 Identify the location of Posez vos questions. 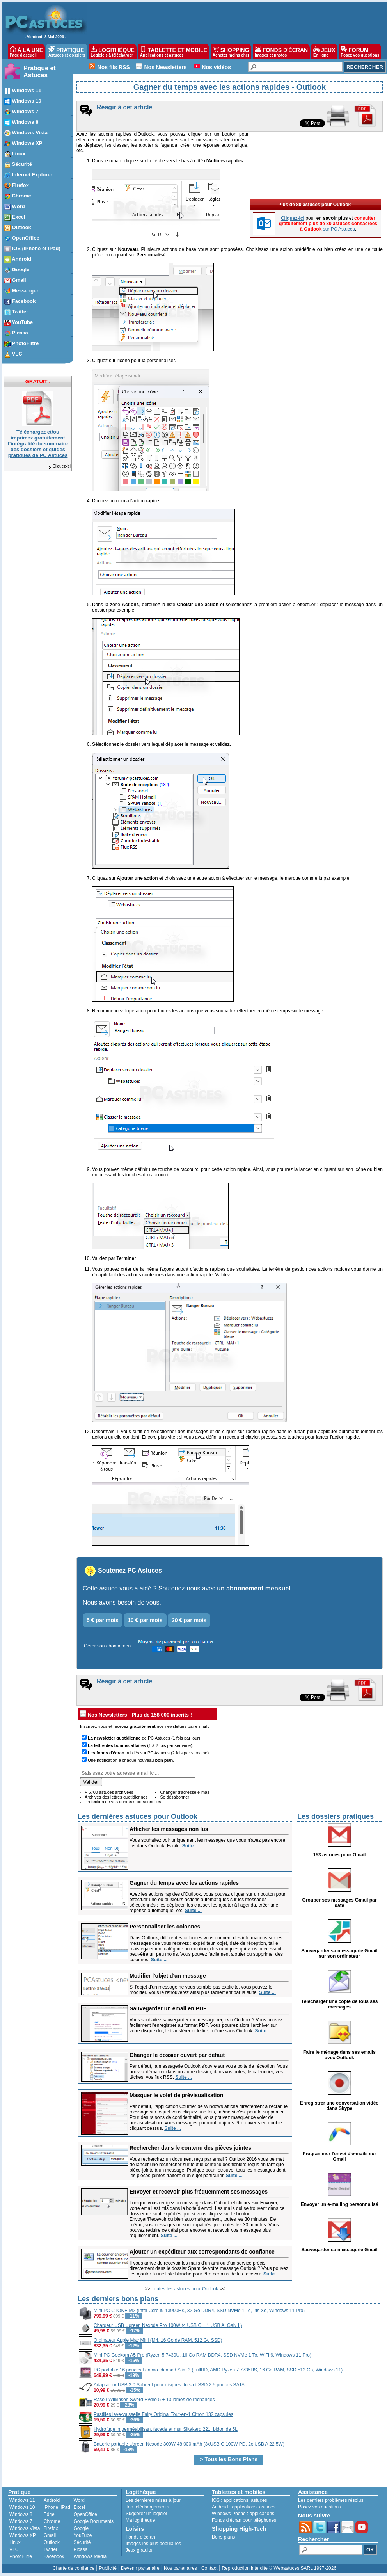
(319, 2507).